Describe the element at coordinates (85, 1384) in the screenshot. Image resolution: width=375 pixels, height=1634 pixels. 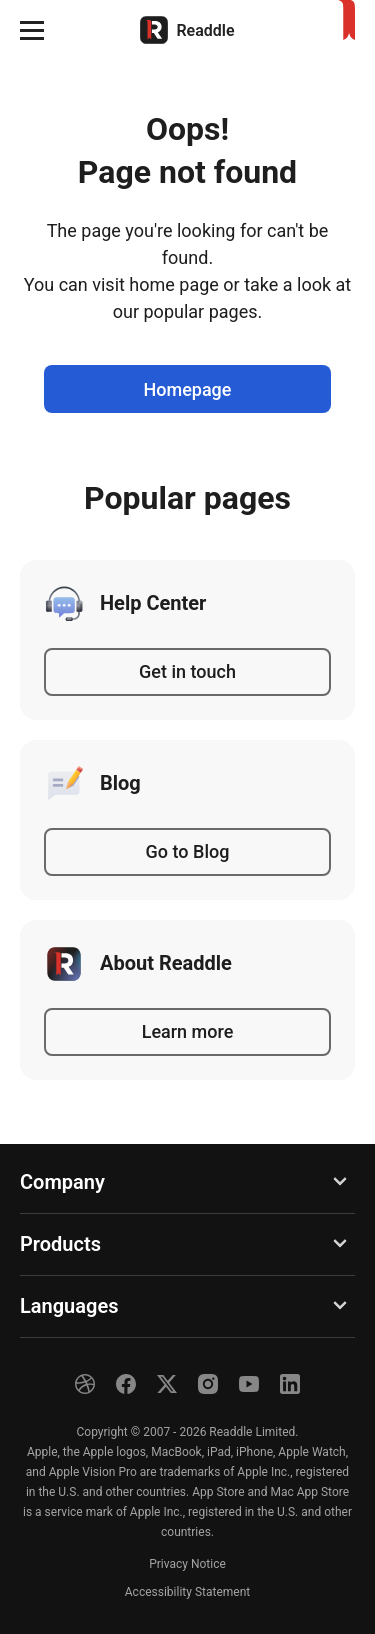
I see `[Dribble]` at that location.